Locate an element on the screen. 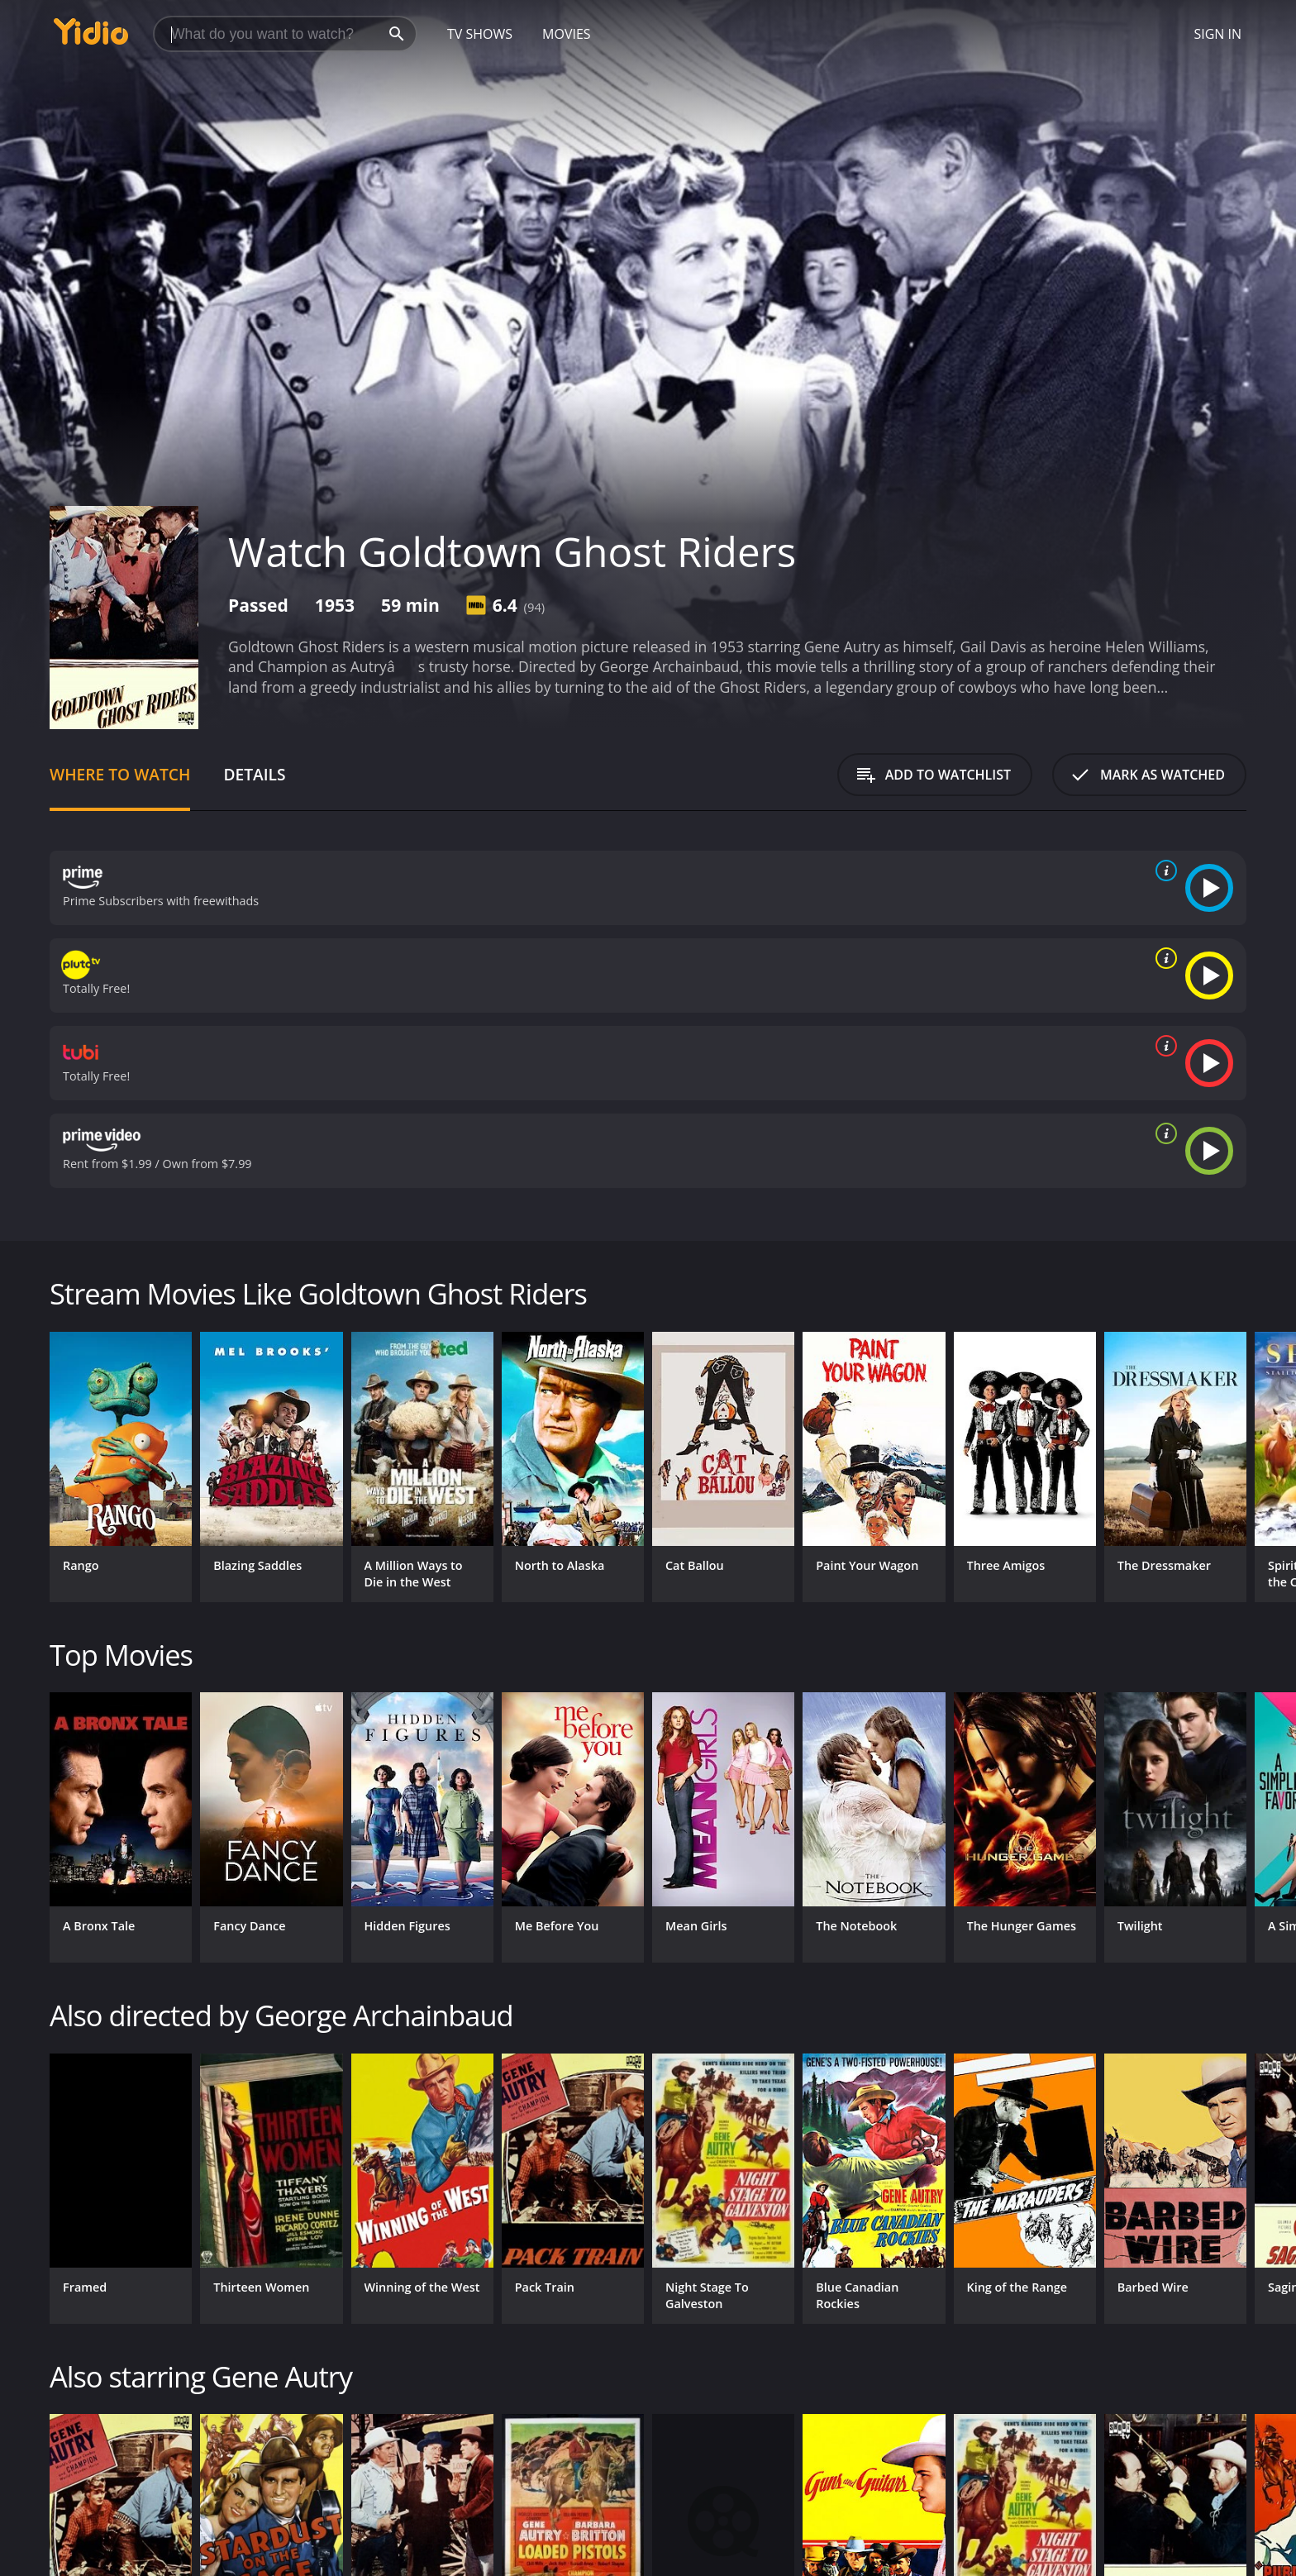 Image resolution: width=1296 pixels, height=2576 pixels. Details is located at coordinates (254, 774).